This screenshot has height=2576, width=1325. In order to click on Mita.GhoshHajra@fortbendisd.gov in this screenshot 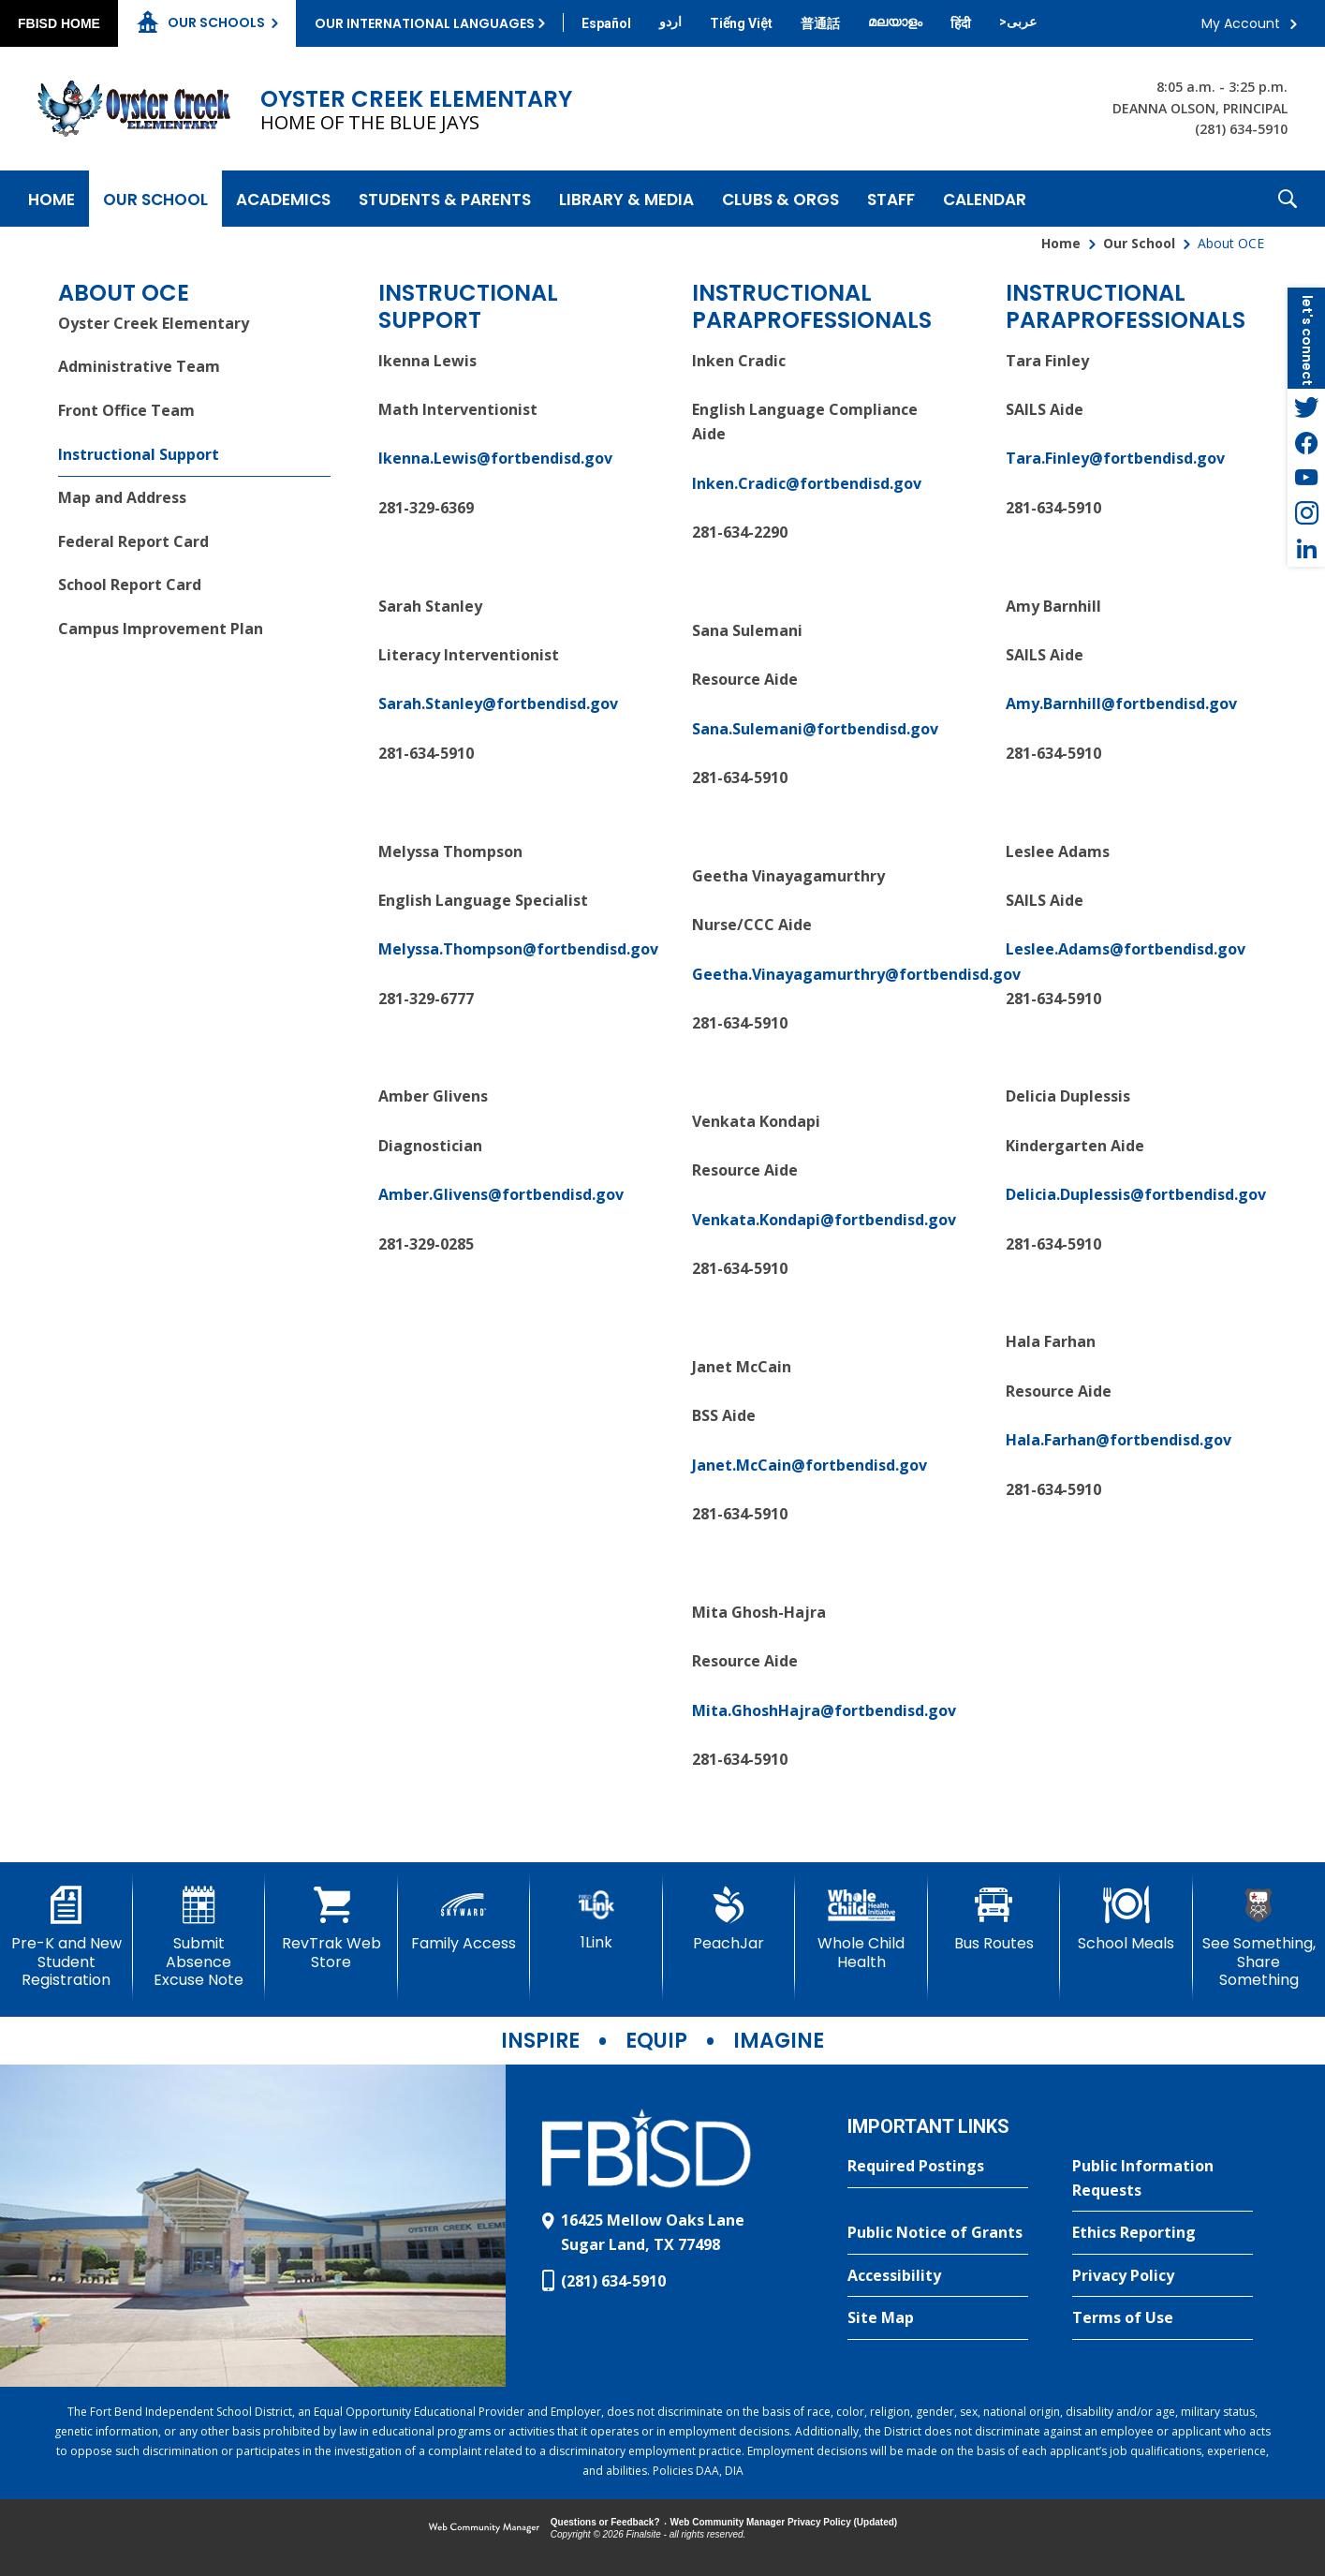, I will do `click(824, 1710)`.